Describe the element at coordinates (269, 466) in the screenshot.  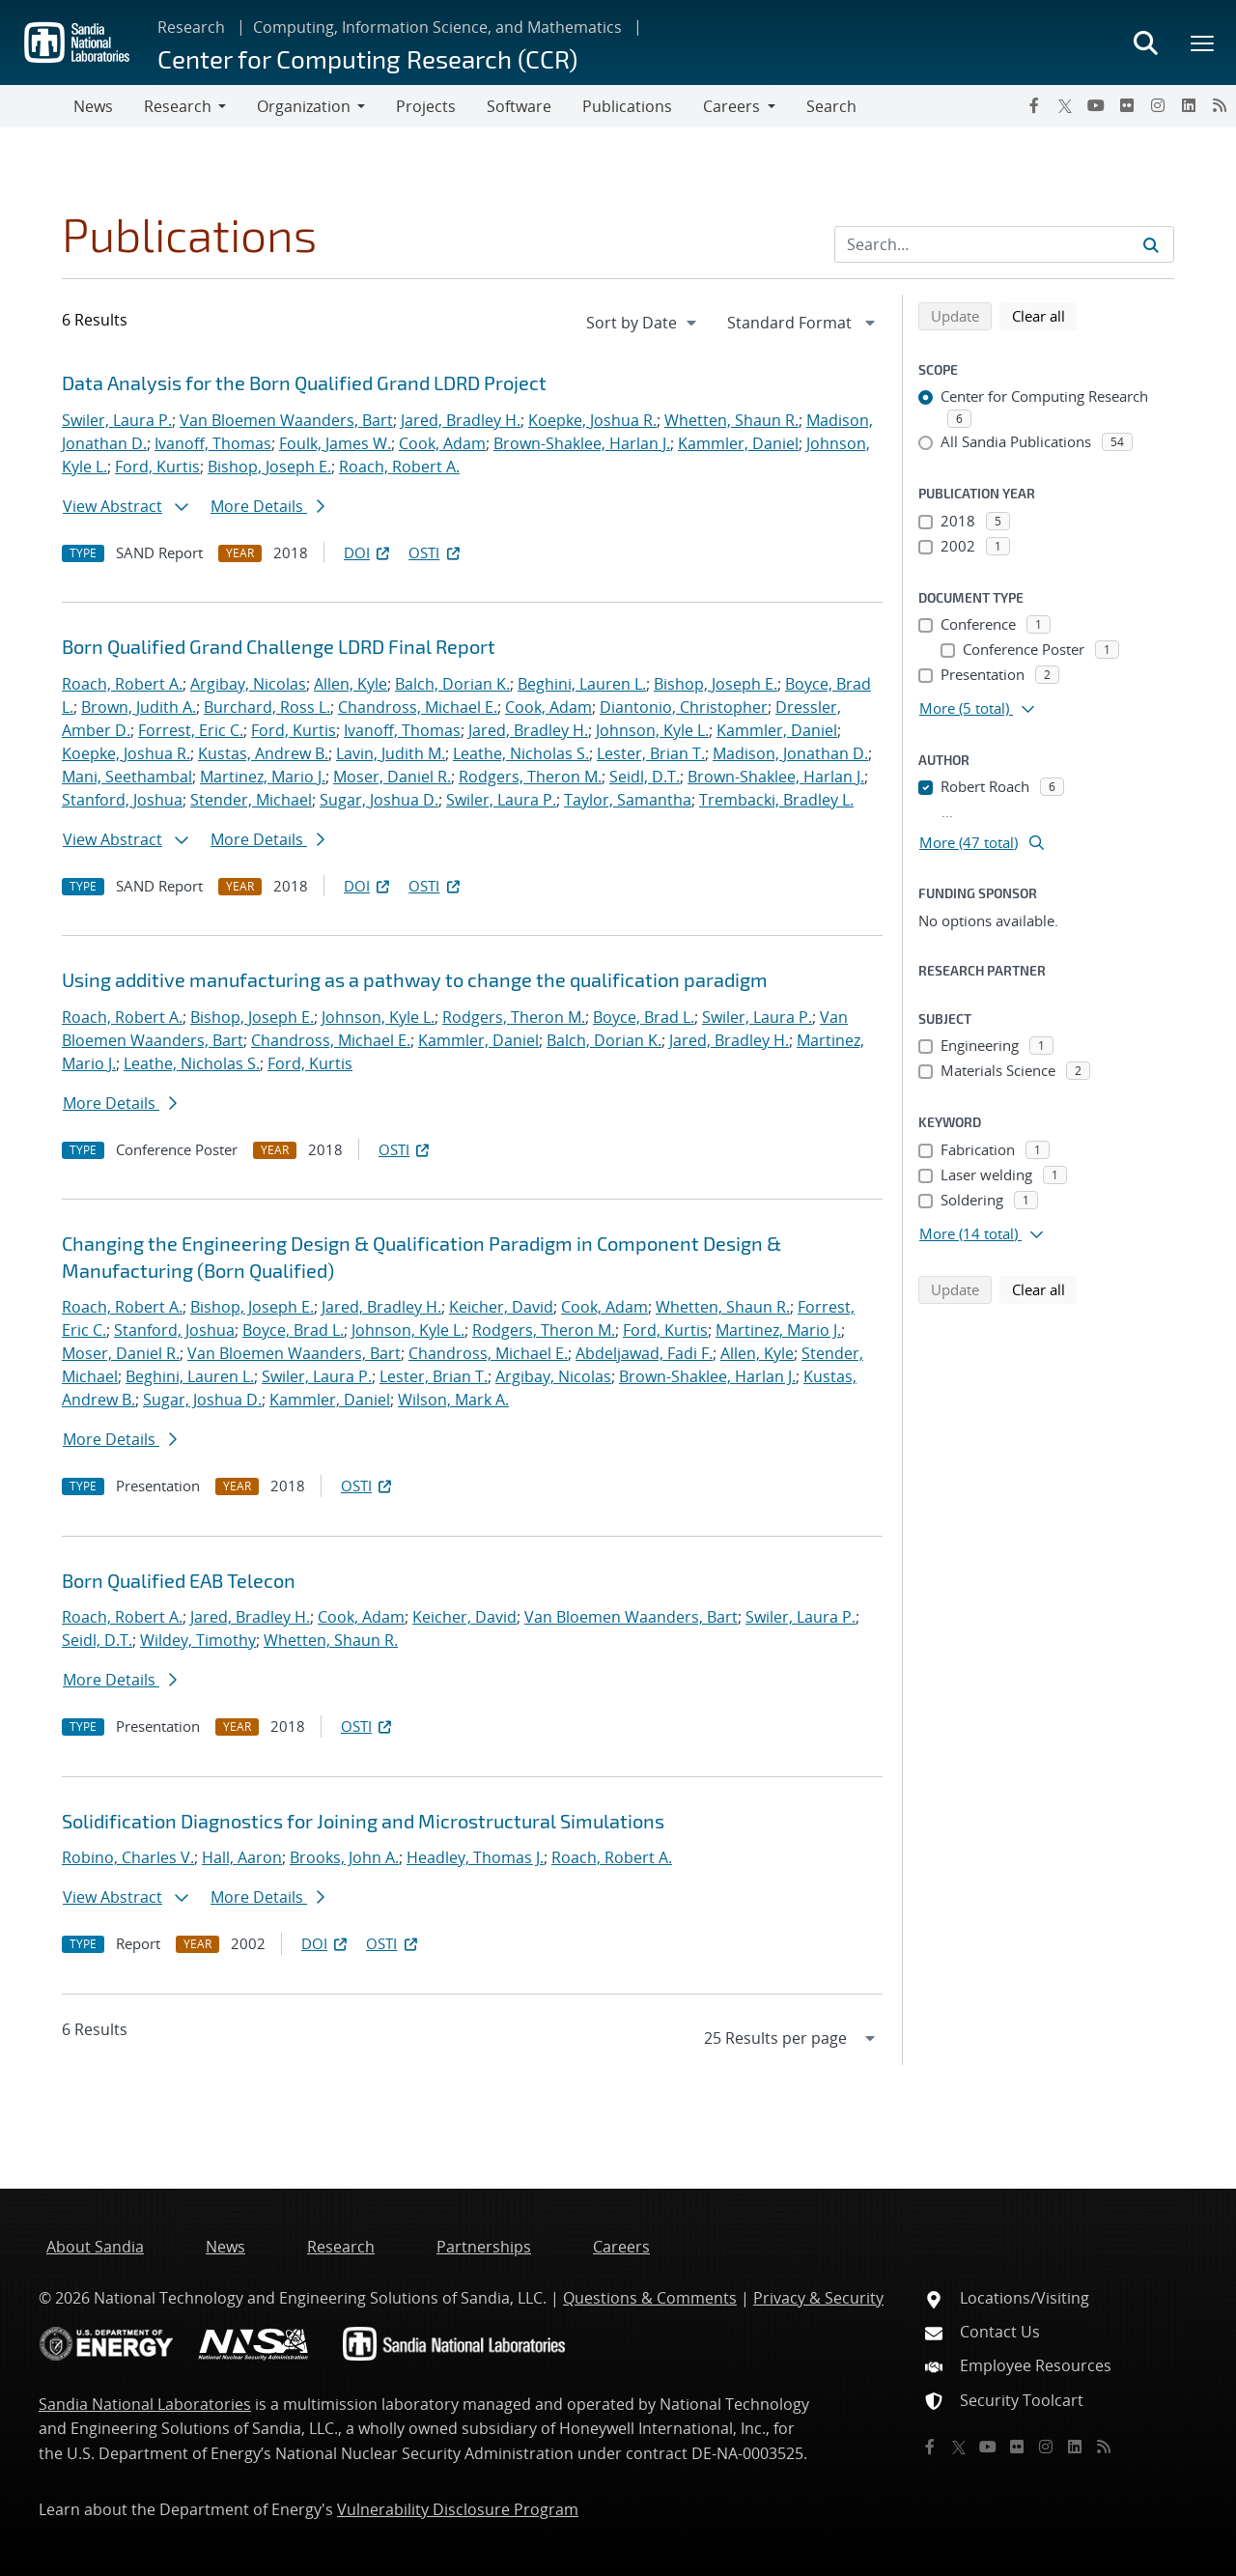
I see `Bishop, Joseph E.` at that location.